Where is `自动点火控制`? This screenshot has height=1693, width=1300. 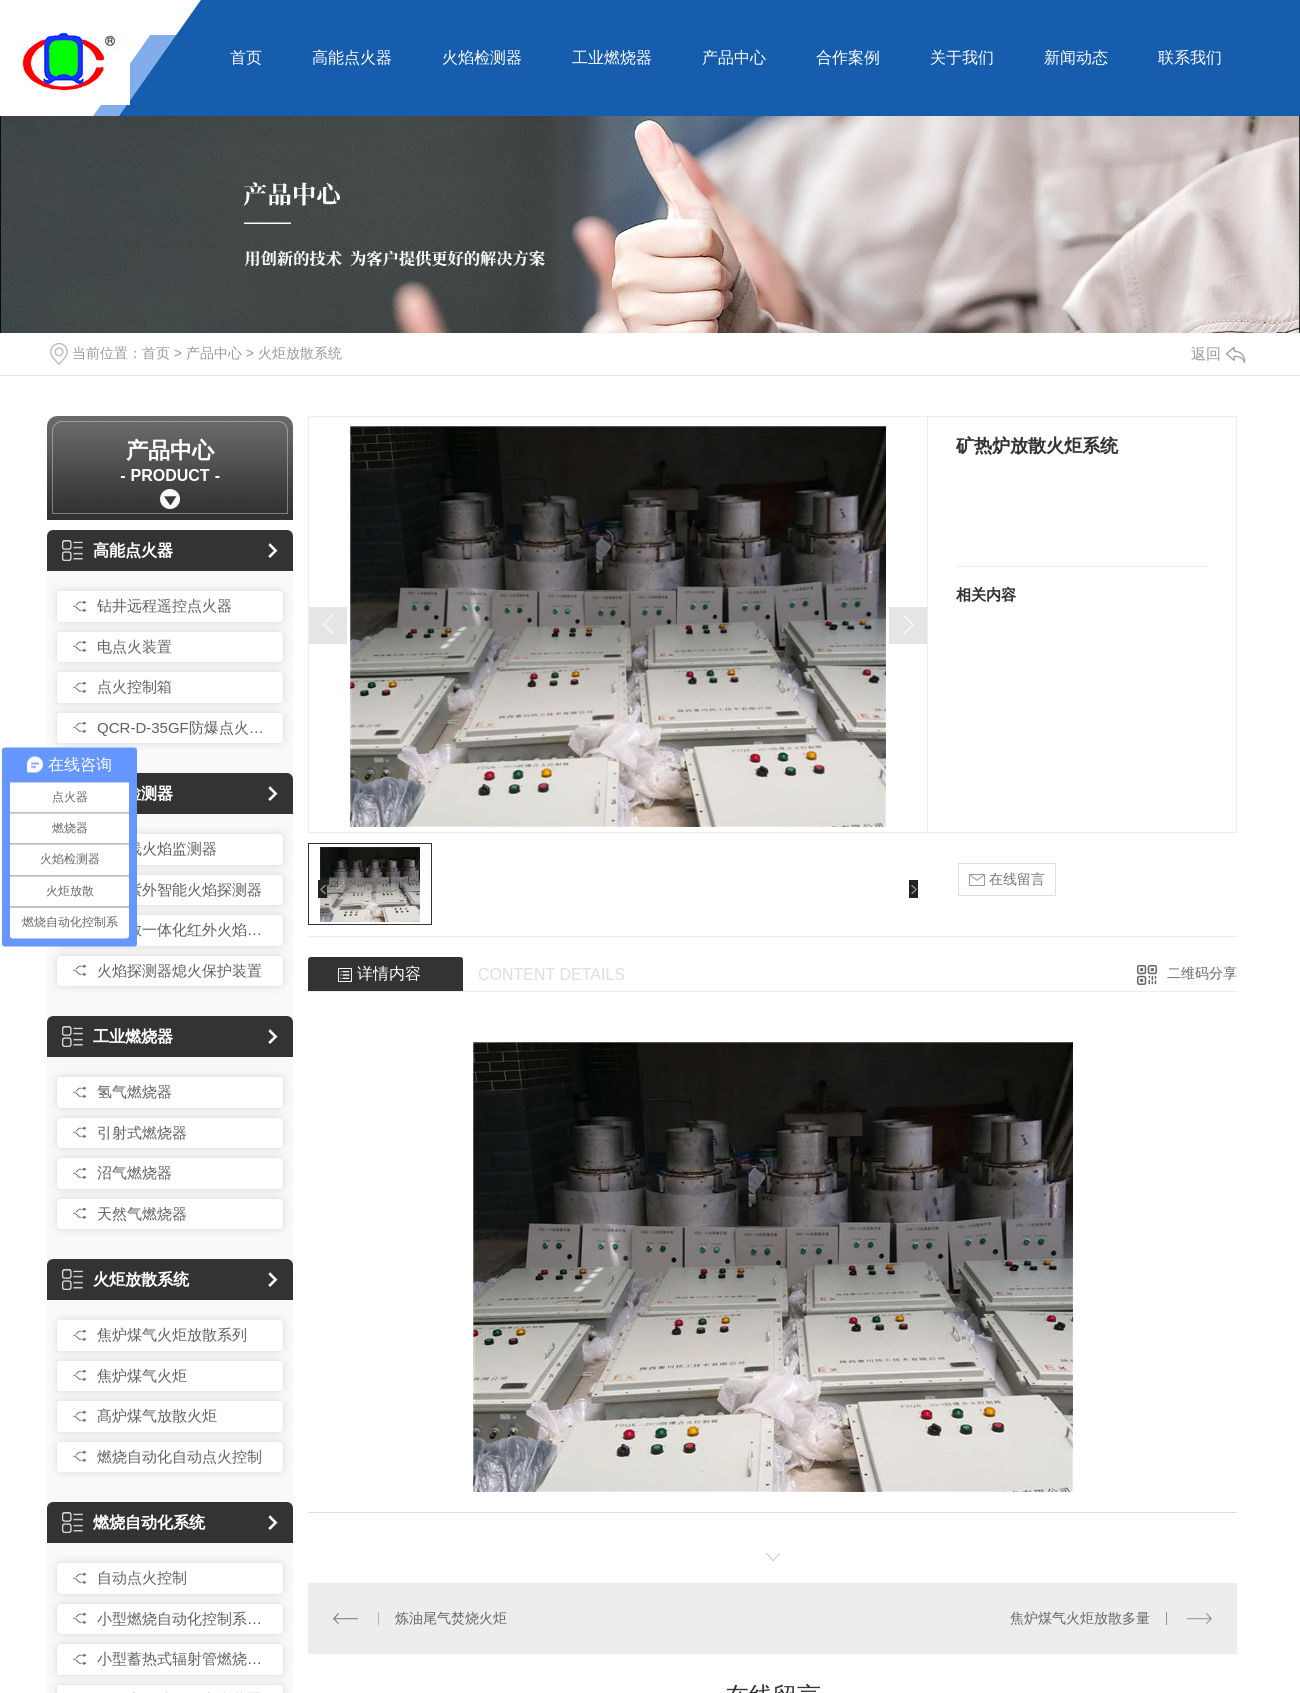 自动点火控制 is located at coordinates (142, 1577).